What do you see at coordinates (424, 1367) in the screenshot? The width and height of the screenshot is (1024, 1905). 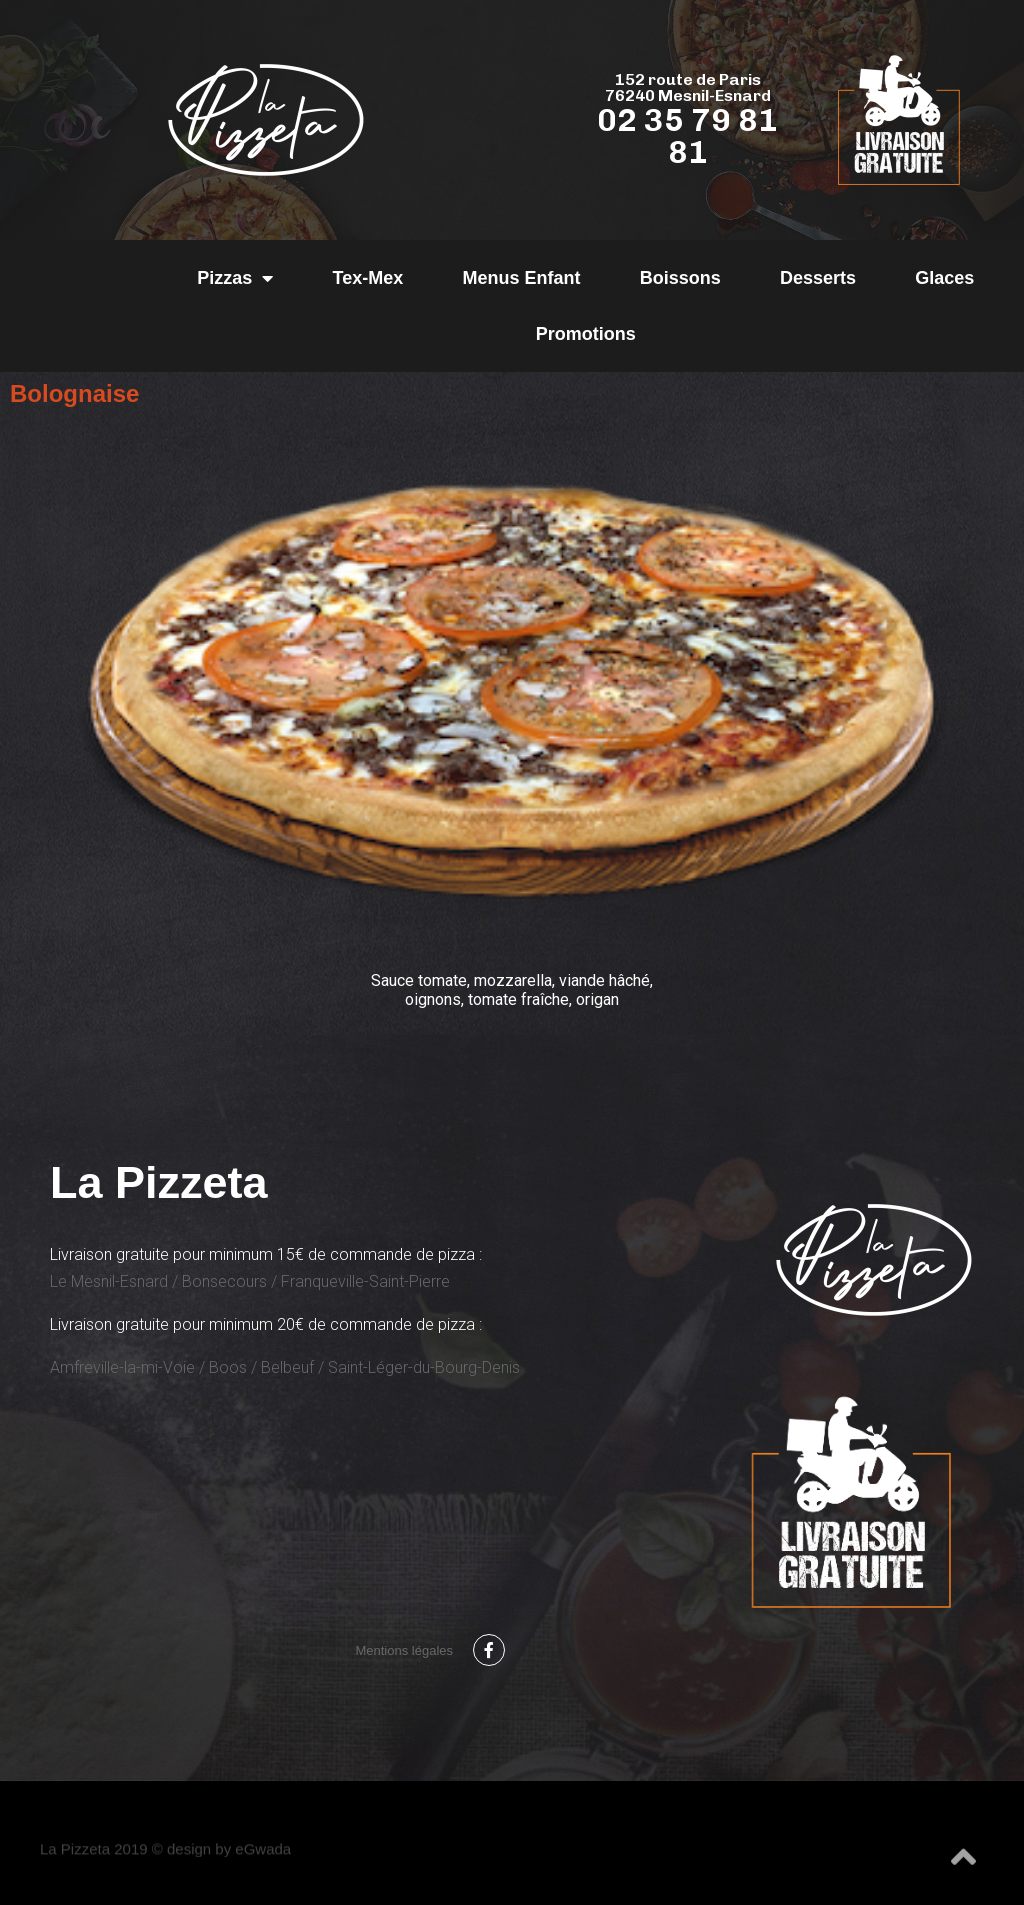 I see `Saint-Léger-du-Bourg-Denis` at bounding box center [424, 1367].